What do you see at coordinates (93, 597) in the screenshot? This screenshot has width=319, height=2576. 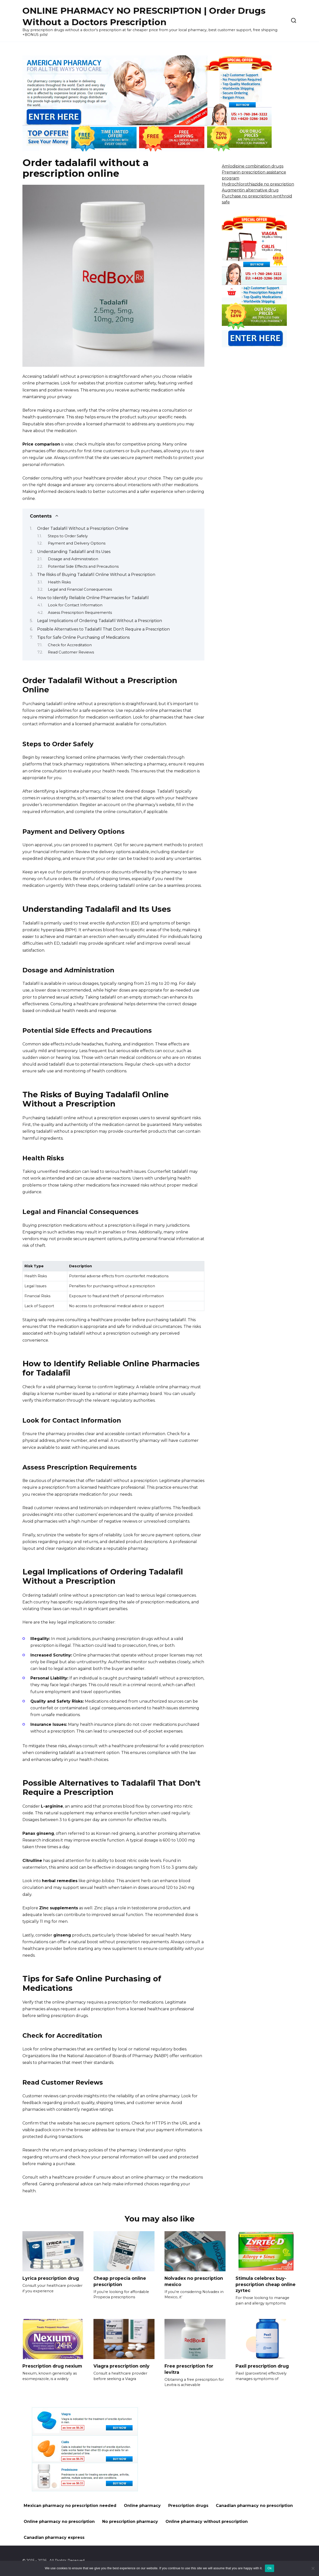 I see `How to Identify Reliable Online Pharmacies for Tadalafil` at bounding box center [93, 597].